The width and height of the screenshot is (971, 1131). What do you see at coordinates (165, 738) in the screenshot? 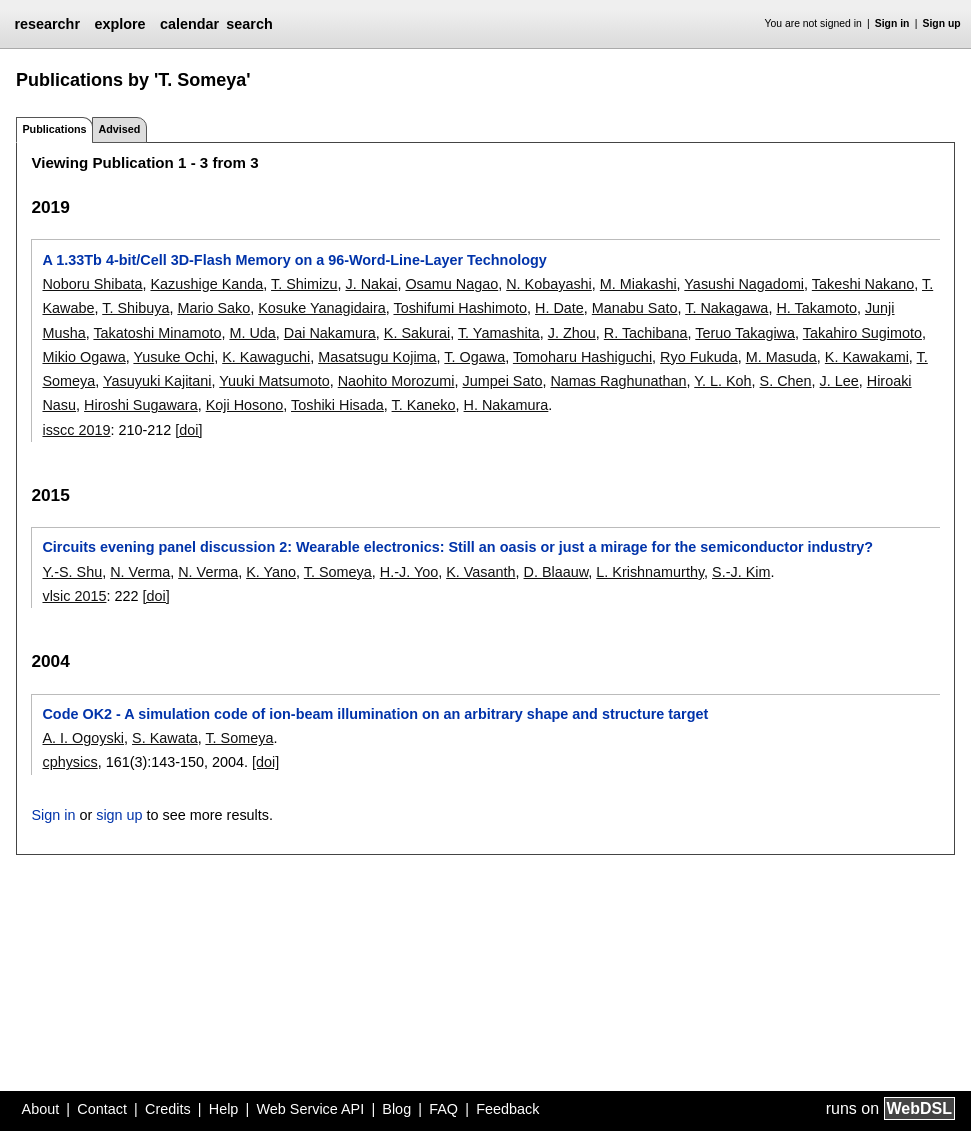
I see `S. Kawata` at bounding box center [165, 738].